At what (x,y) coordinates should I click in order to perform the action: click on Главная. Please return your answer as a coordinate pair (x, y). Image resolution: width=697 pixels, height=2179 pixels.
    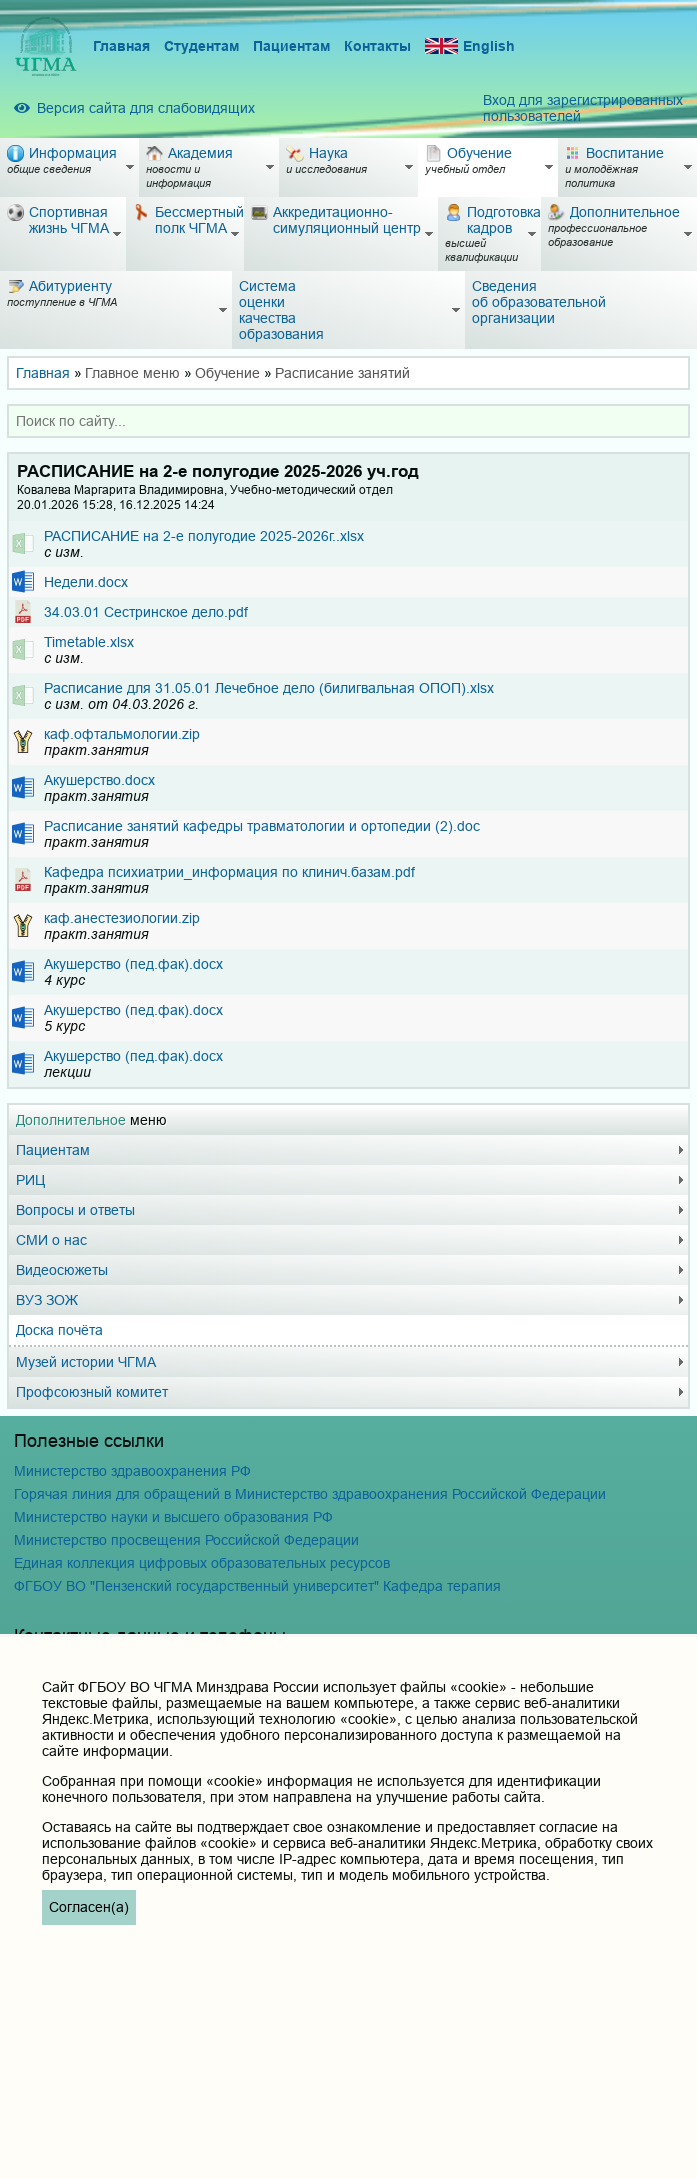
    Looking at the image, I should click on (121, 46).